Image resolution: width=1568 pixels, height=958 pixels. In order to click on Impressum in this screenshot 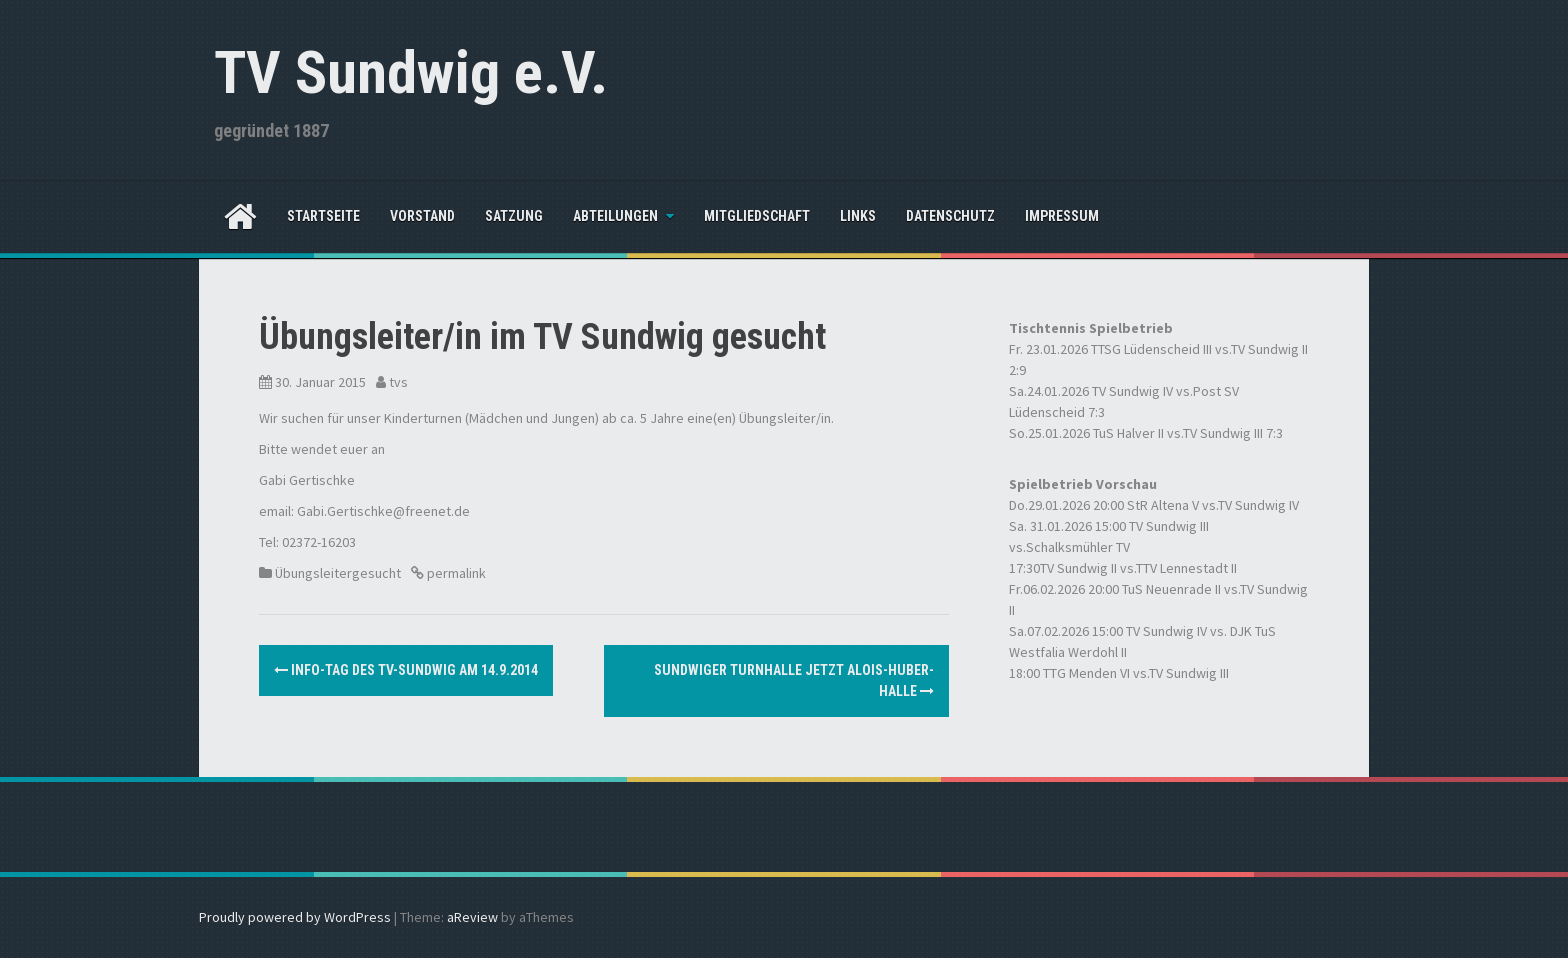, I will do `click(1062, 216)`.